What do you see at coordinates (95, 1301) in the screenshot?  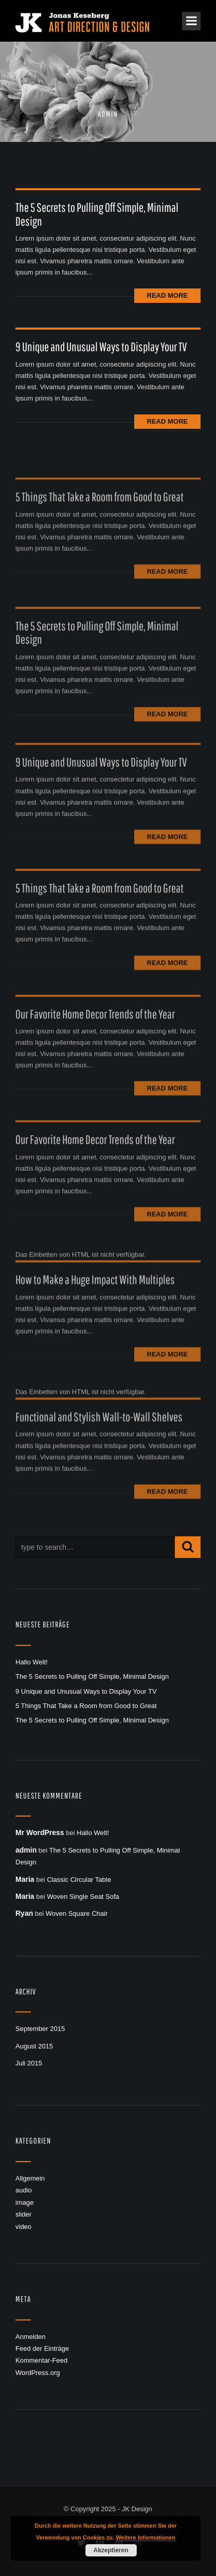 I see `How to Make a Huge Impact With Multiples` at bounding box center [95, 1301].